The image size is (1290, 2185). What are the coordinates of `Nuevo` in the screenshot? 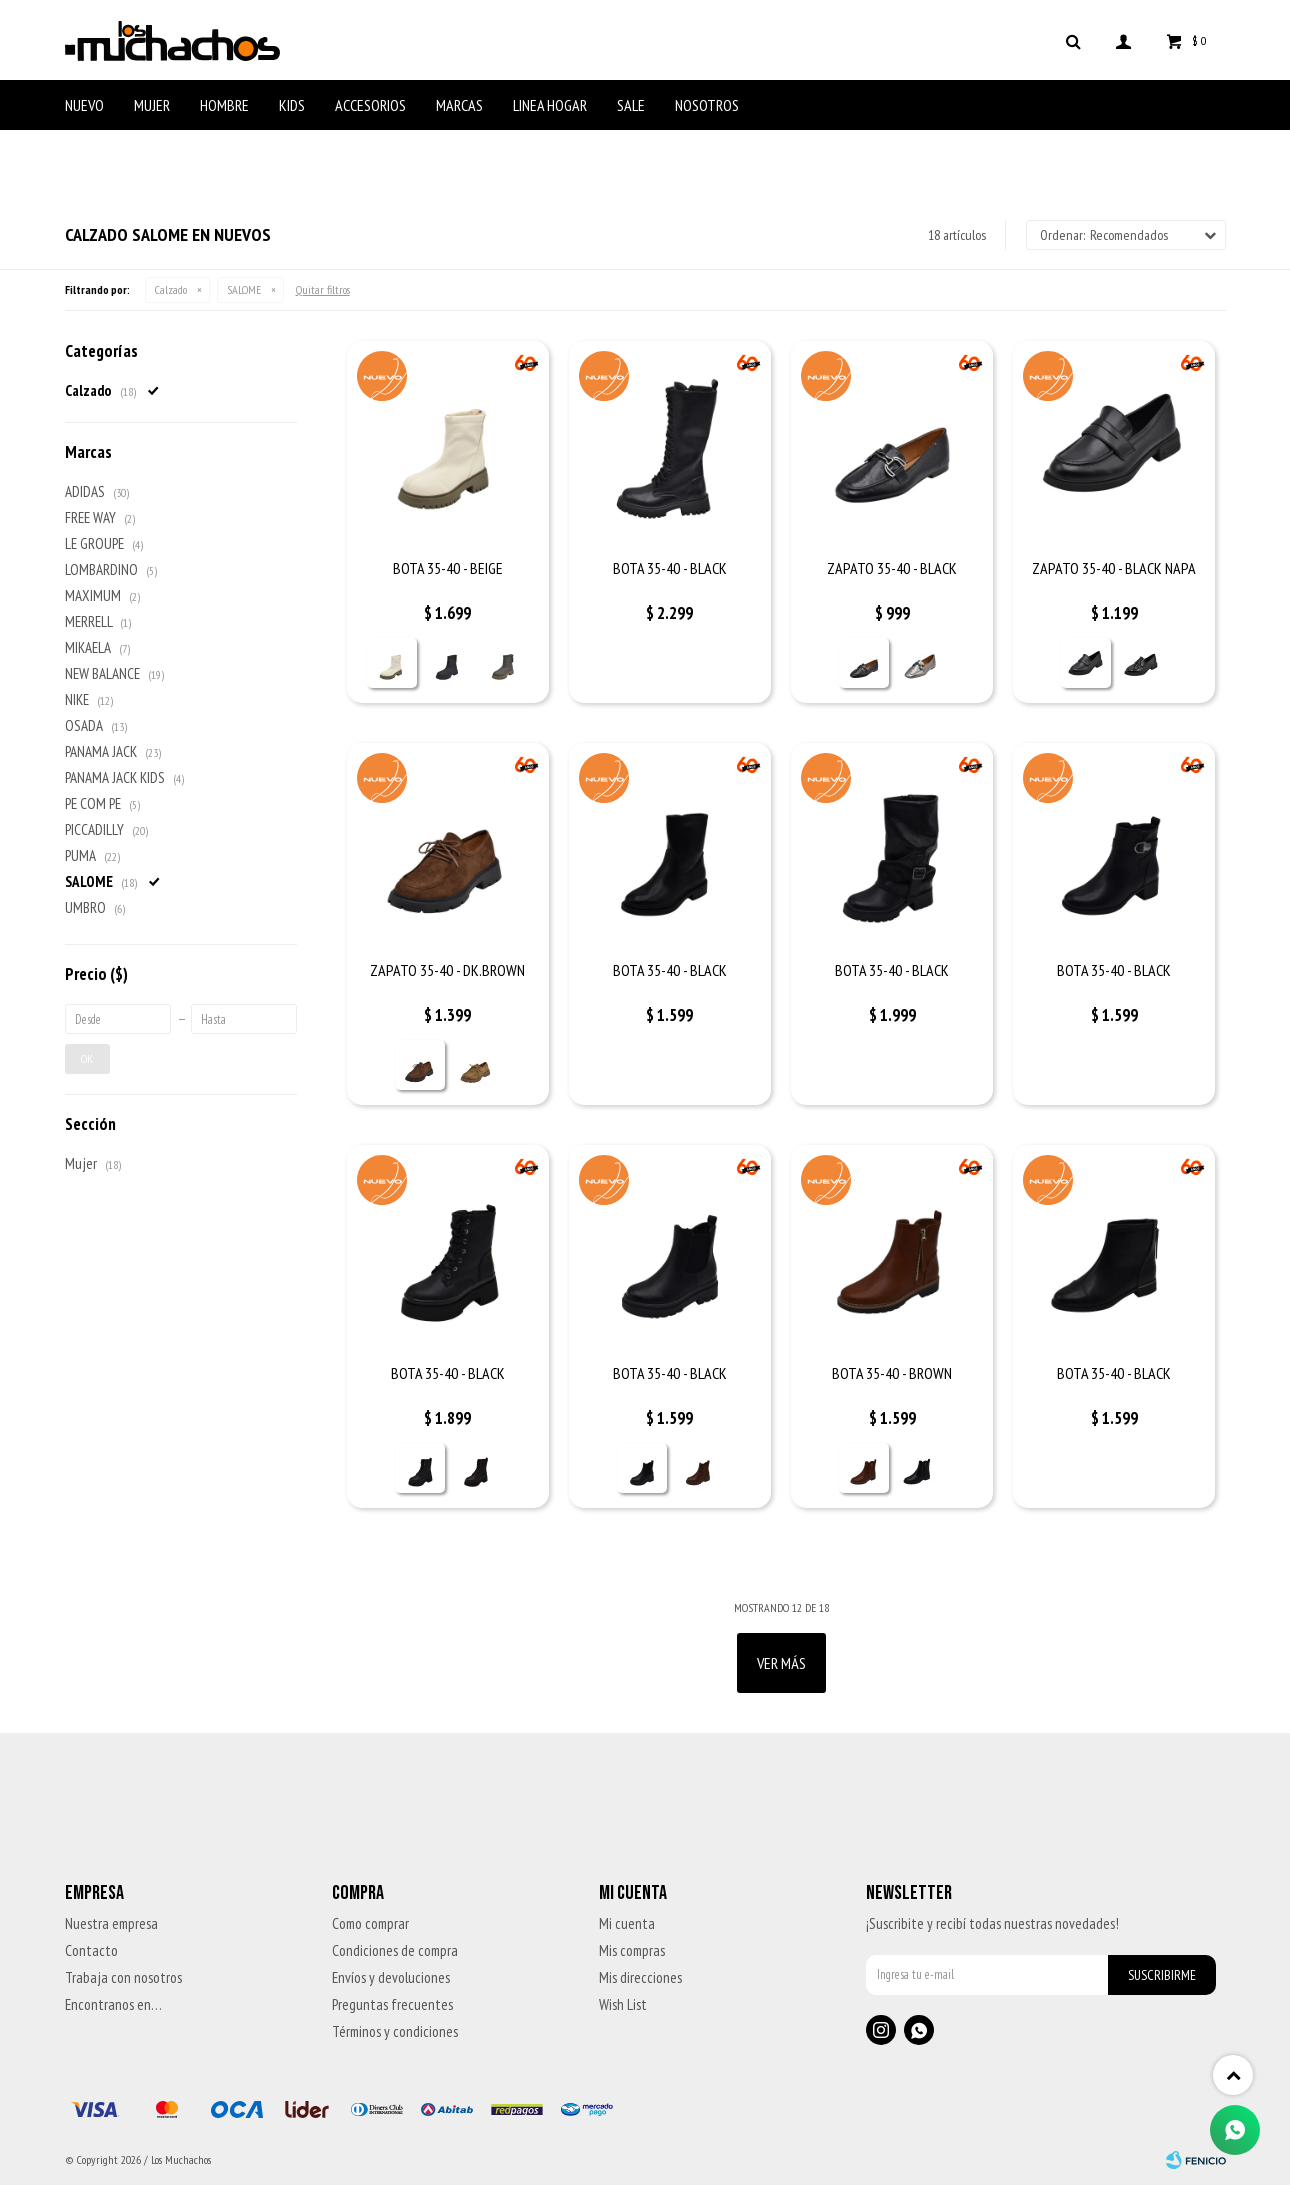 It's located at (84, 105).